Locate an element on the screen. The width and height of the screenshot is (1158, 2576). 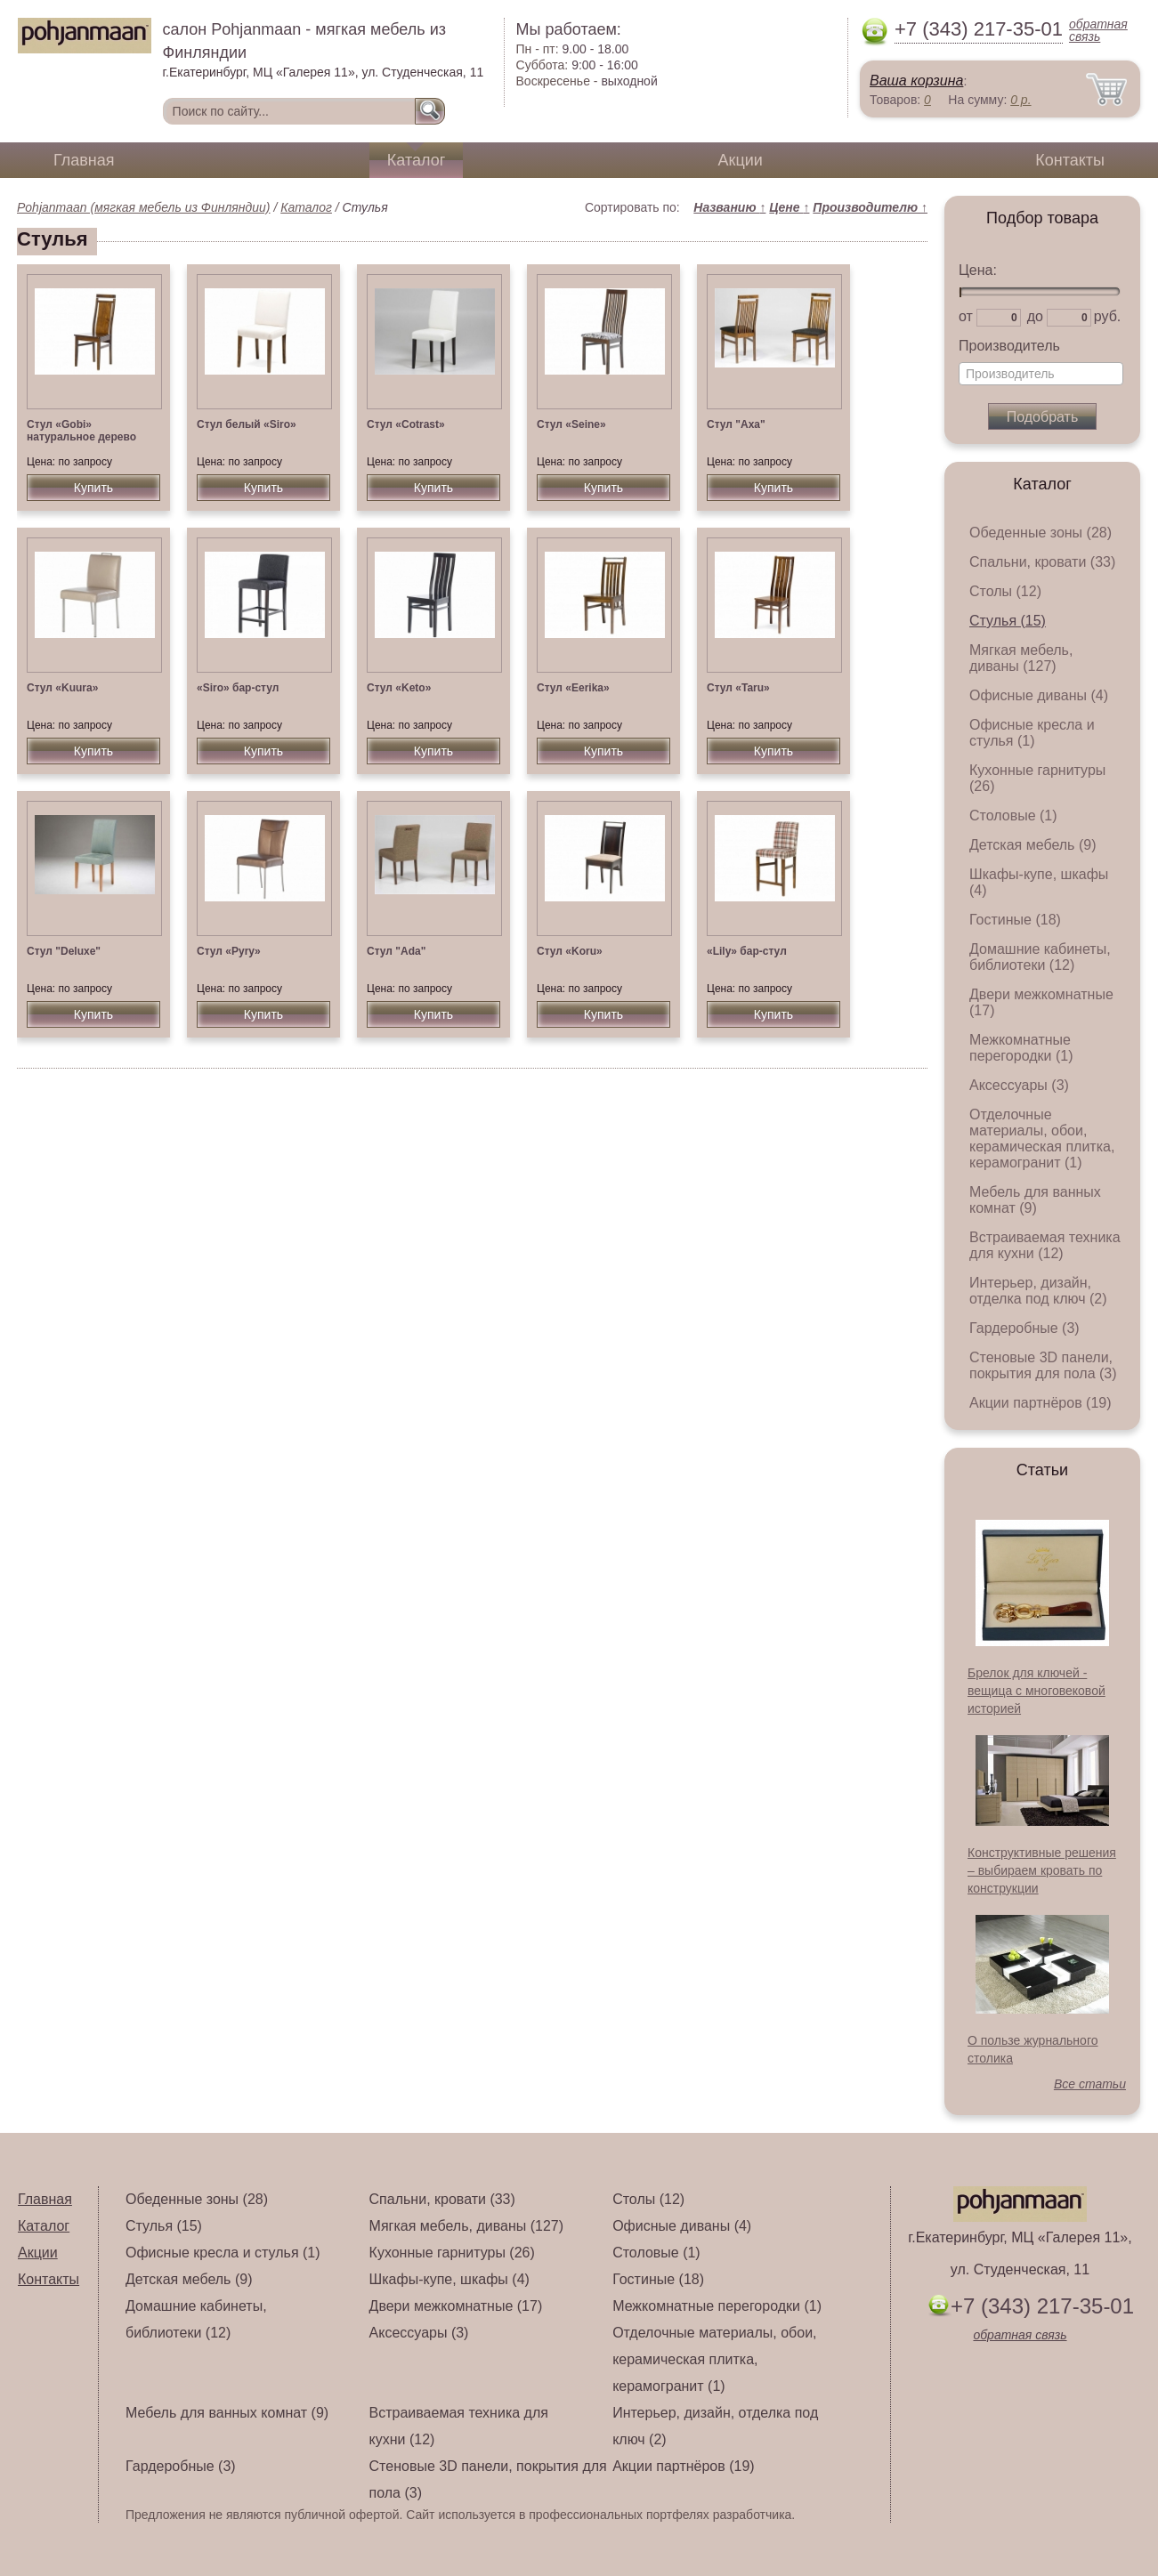
Стул «Seine» is located at coordinates (571, 424).